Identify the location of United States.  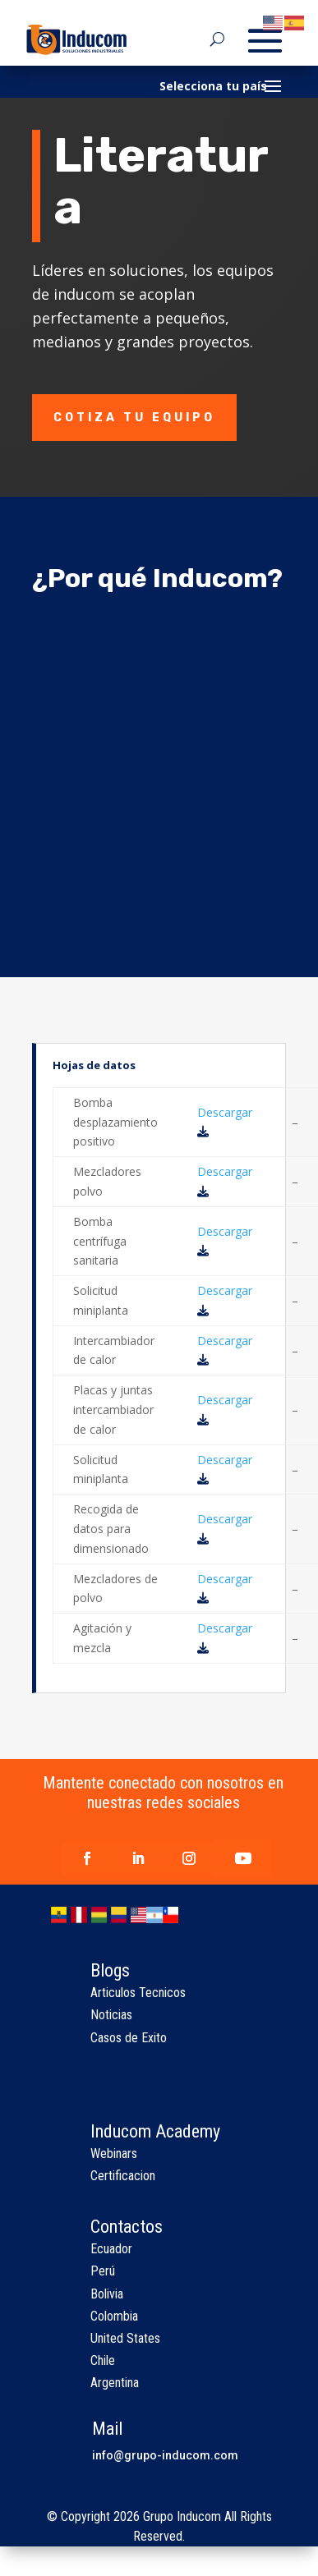
(125, 2338).